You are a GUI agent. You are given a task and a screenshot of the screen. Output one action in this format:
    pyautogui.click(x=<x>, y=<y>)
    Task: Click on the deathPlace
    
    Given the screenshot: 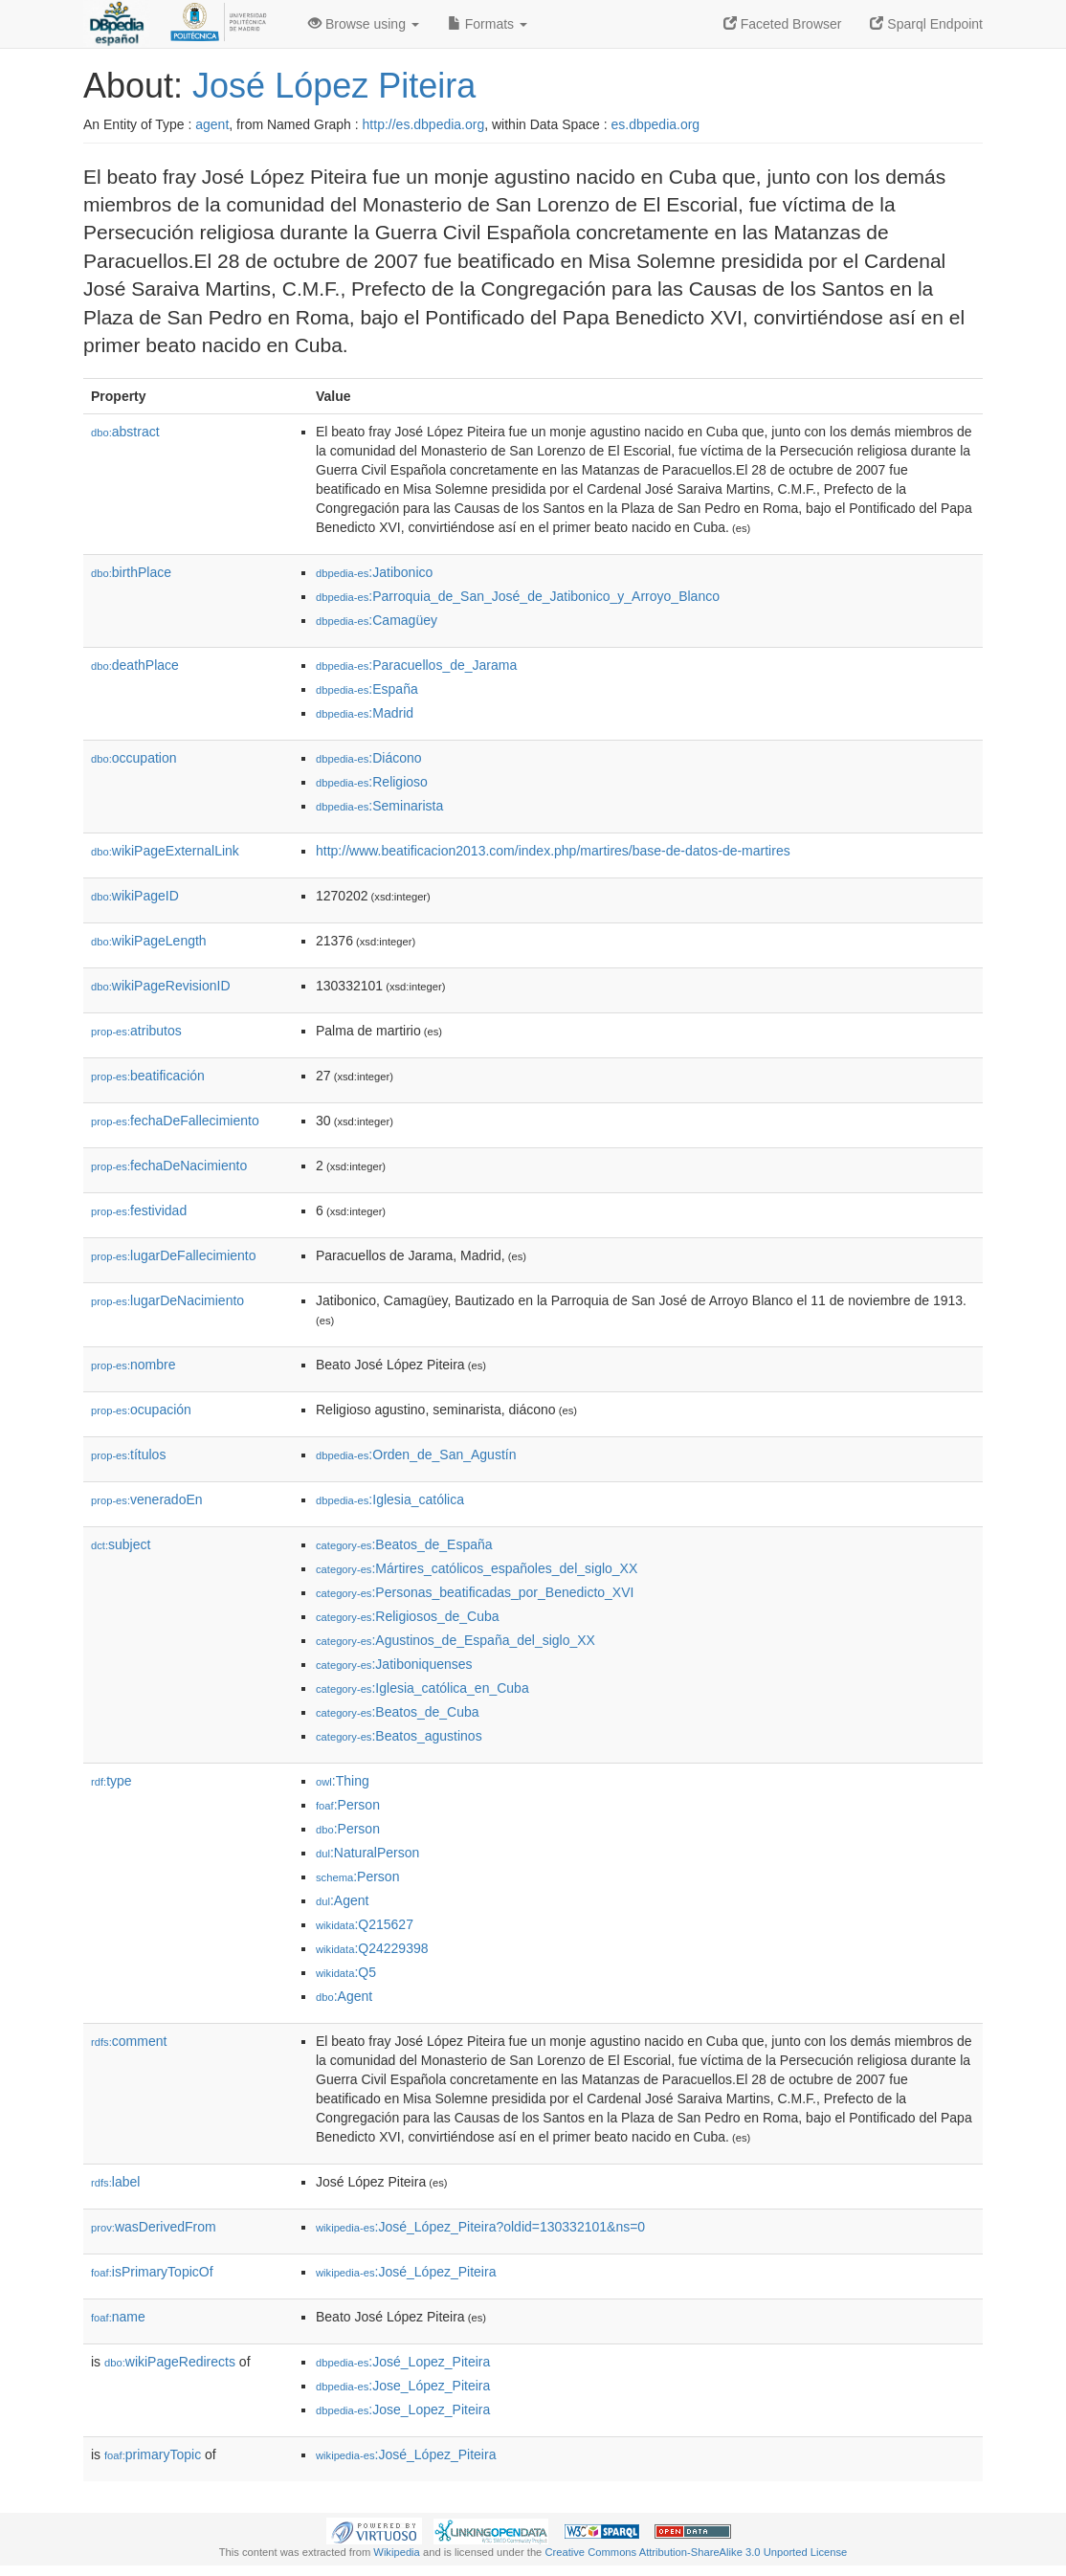 What is the action you would take?
    pyautogui.click(x=135, y=665)
    